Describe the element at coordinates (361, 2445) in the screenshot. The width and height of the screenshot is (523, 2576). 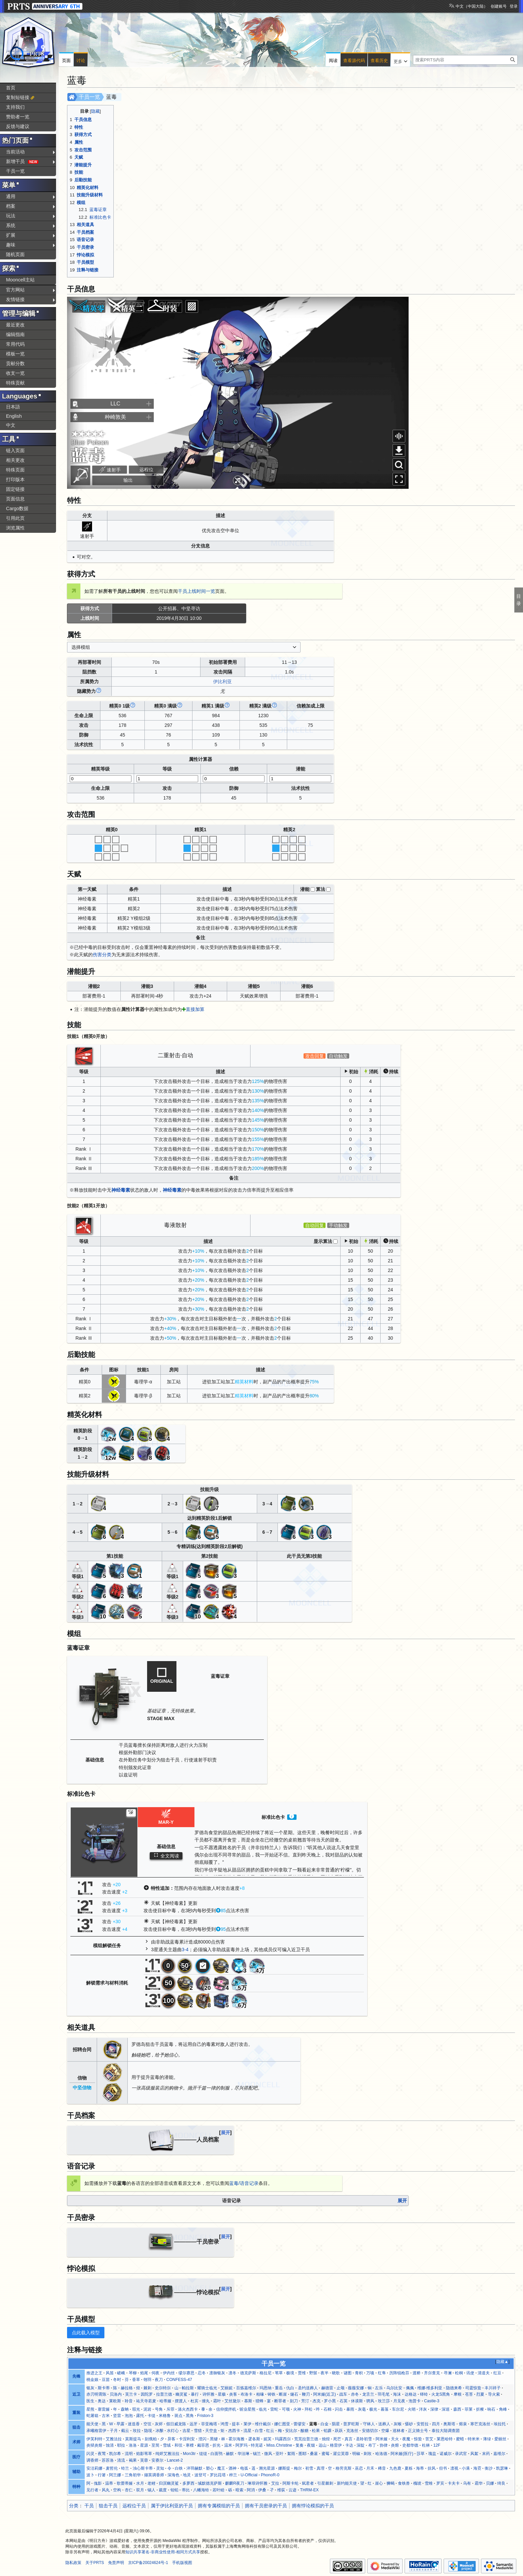
I see `深靛` at that location.